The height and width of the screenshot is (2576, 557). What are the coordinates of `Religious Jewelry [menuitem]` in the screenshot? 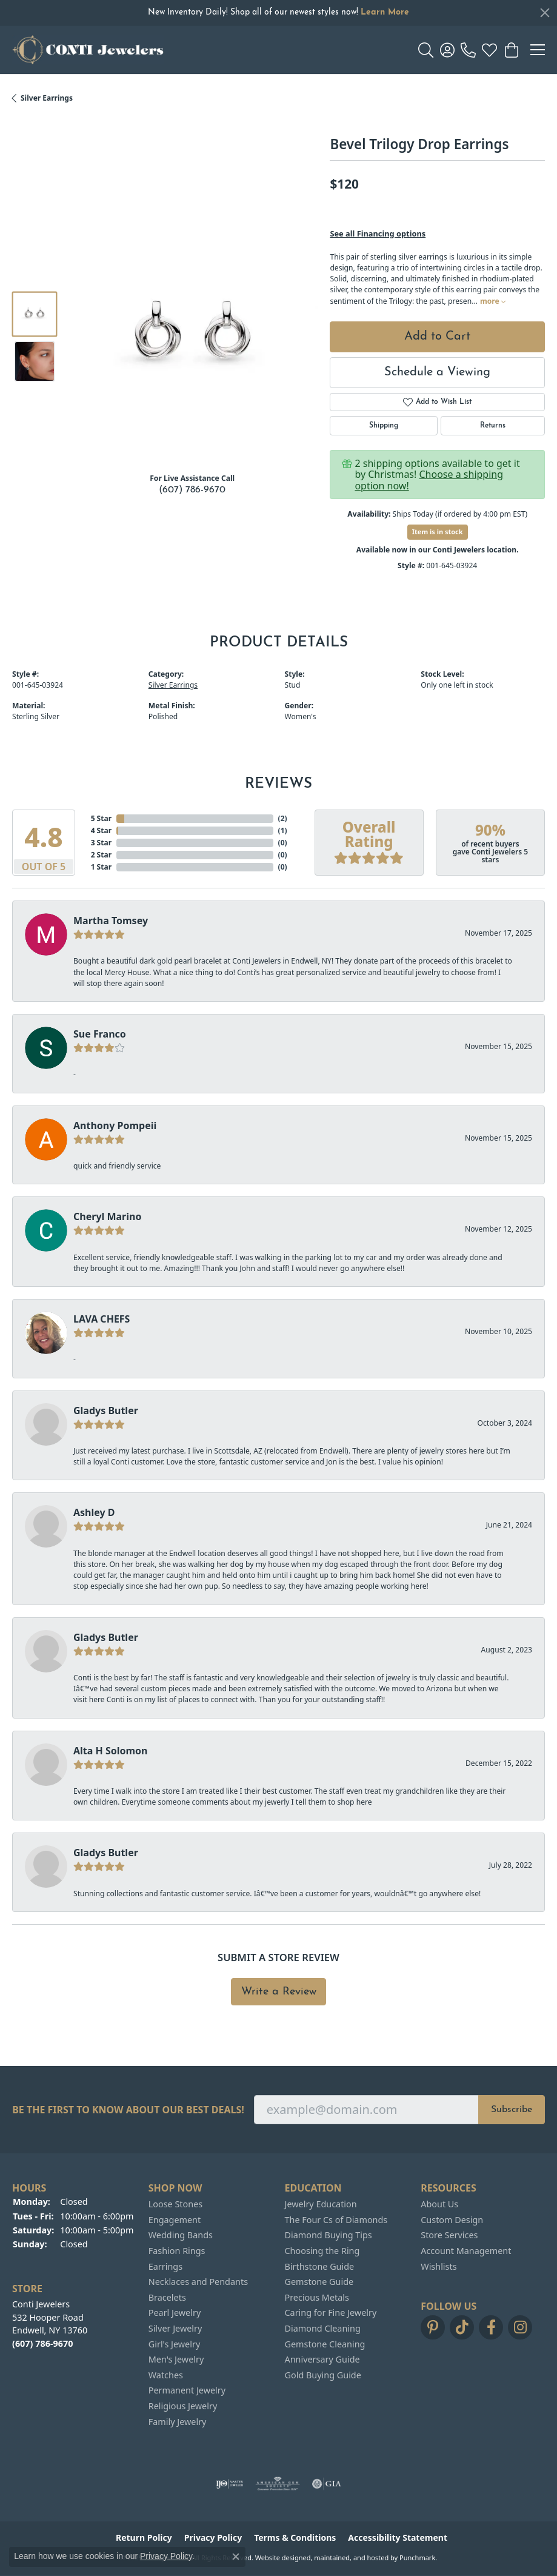 It's located at (182, 2406).